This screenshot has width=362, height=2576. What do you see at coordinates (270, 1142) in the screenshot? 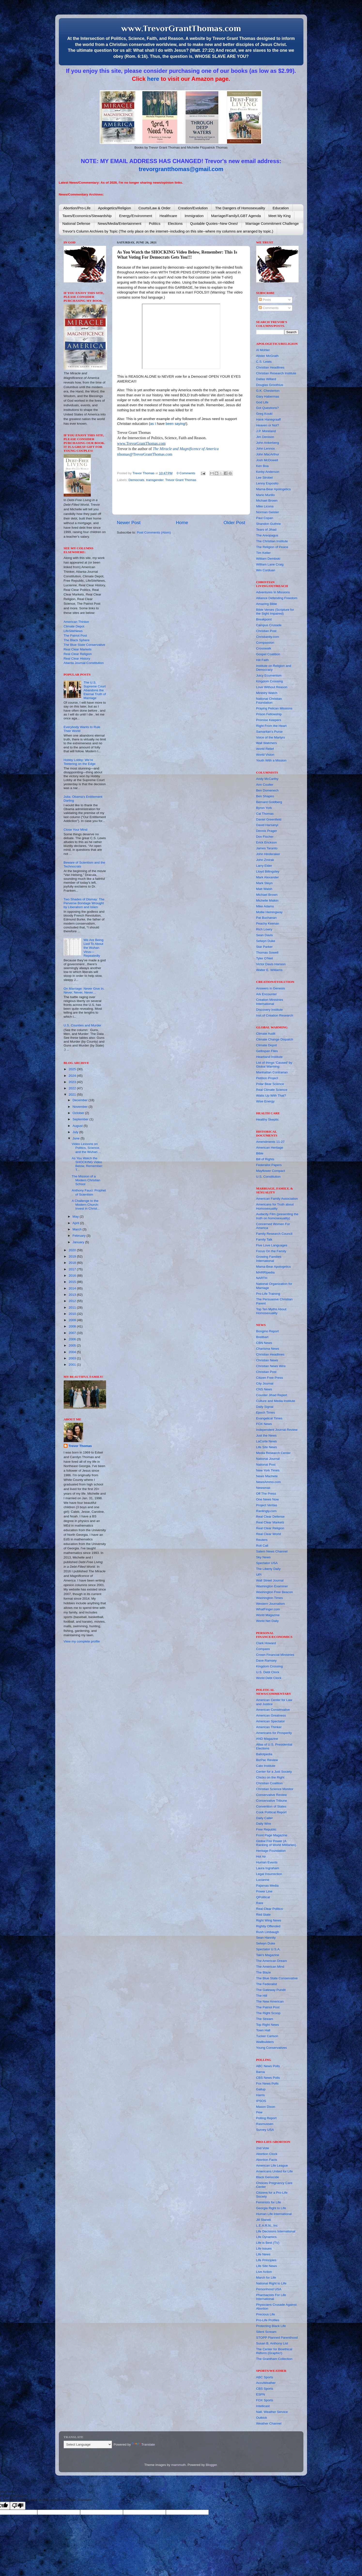
I see `Amendments 11-27` at bounding box center [270, 1142].